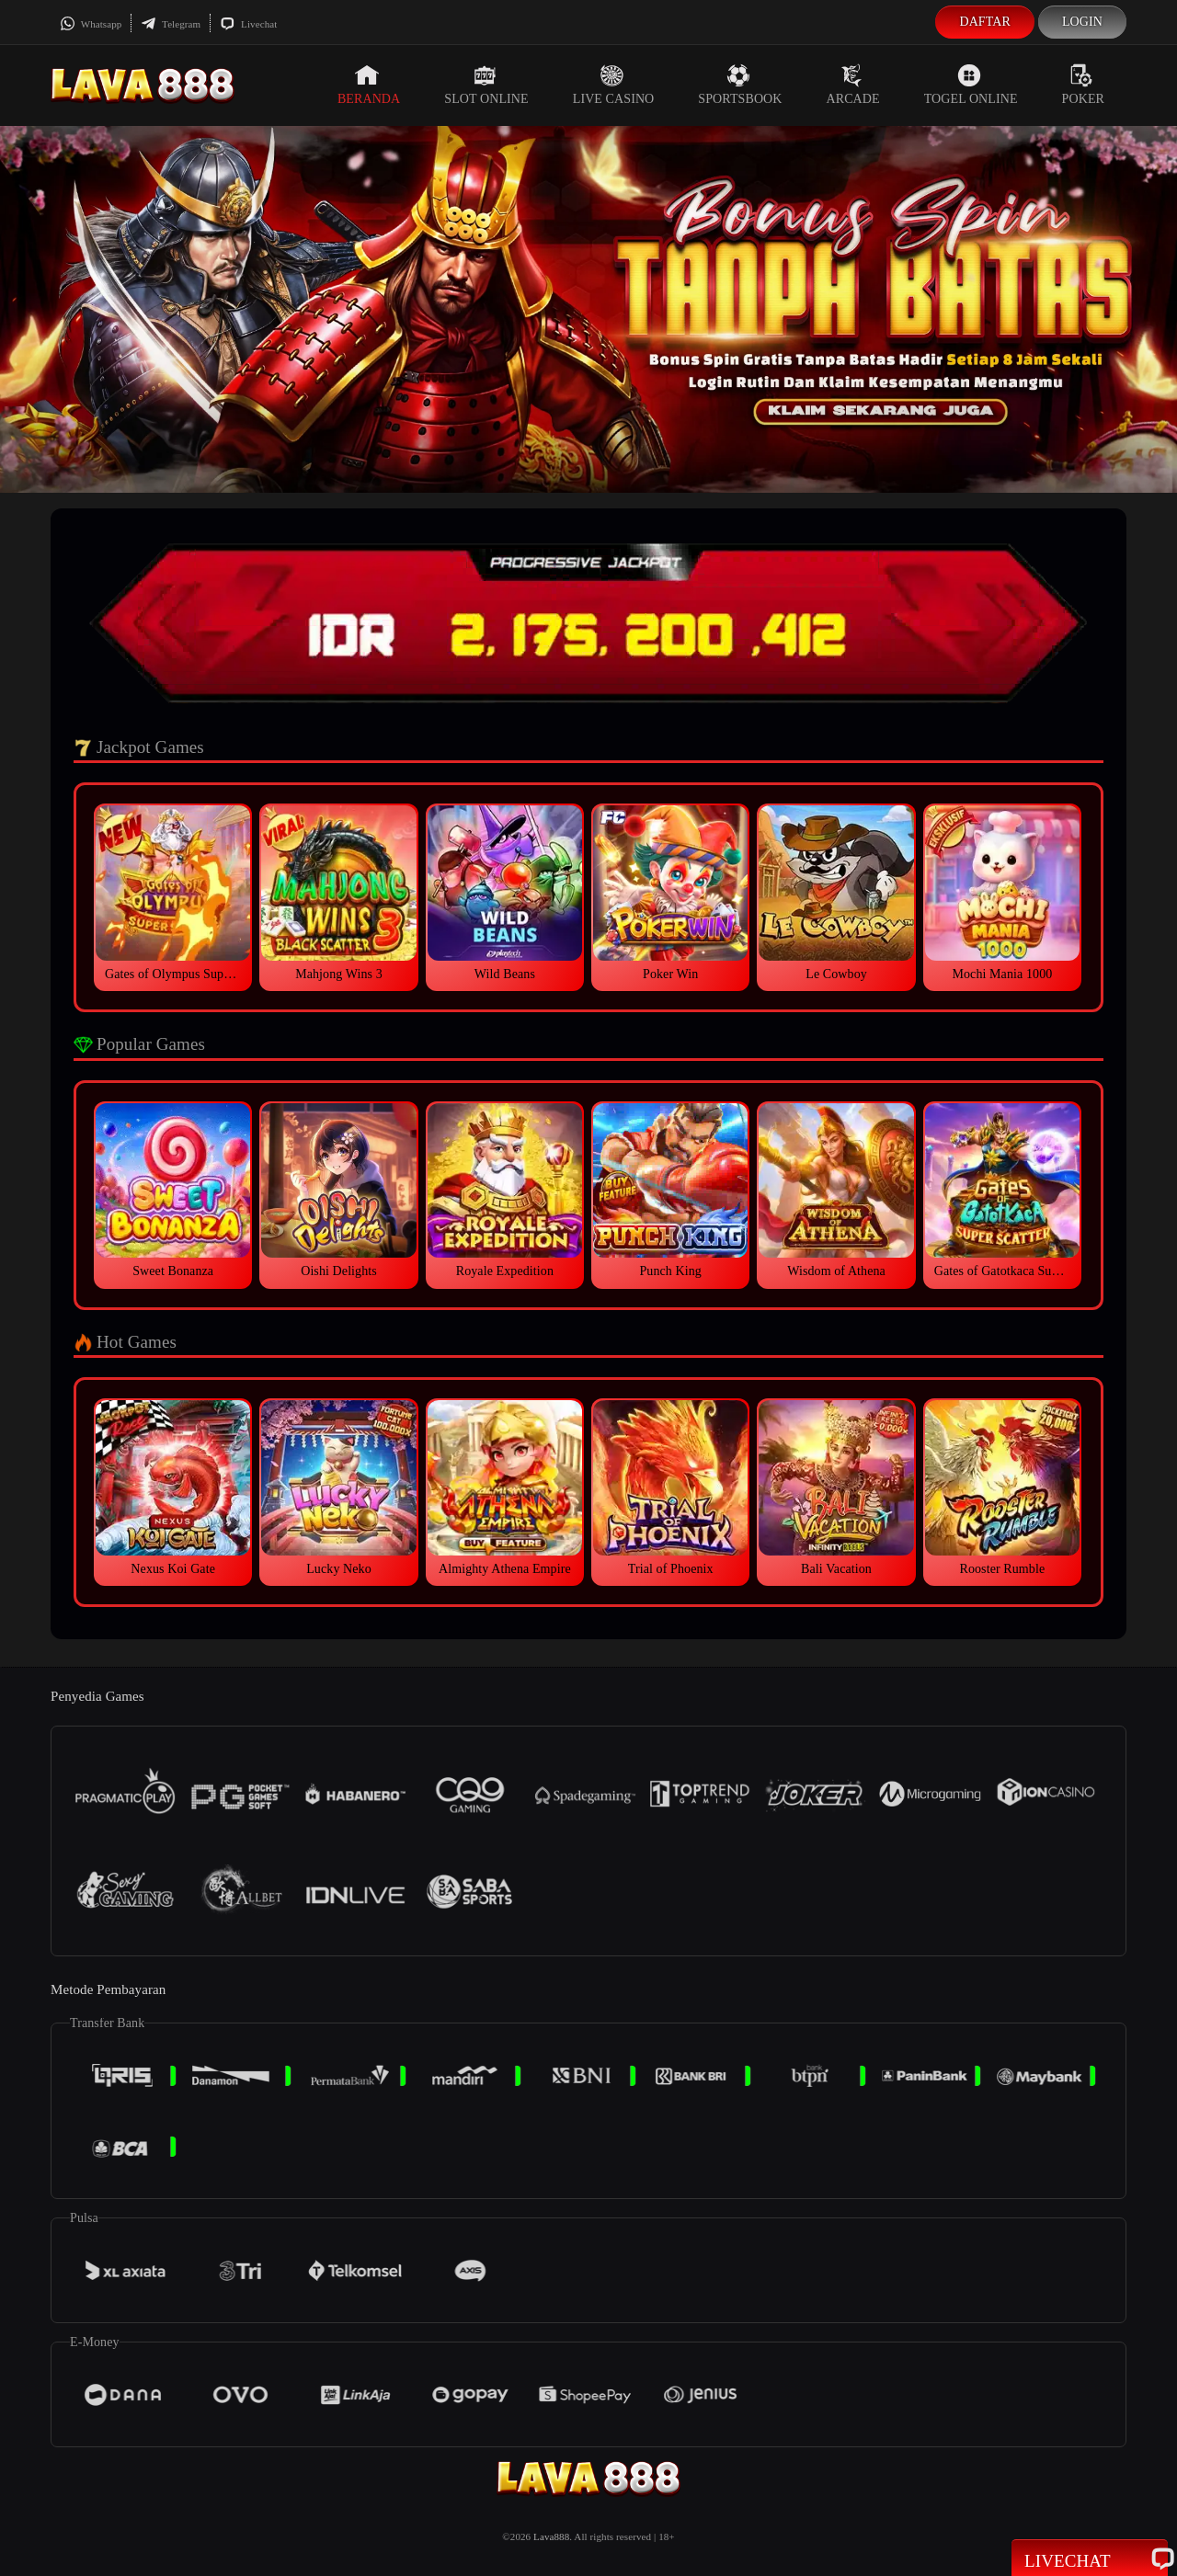  What do you see at coordinates (614, 84) in the screenshot?
I see `Live Casino` at bounding box center [614, 84].